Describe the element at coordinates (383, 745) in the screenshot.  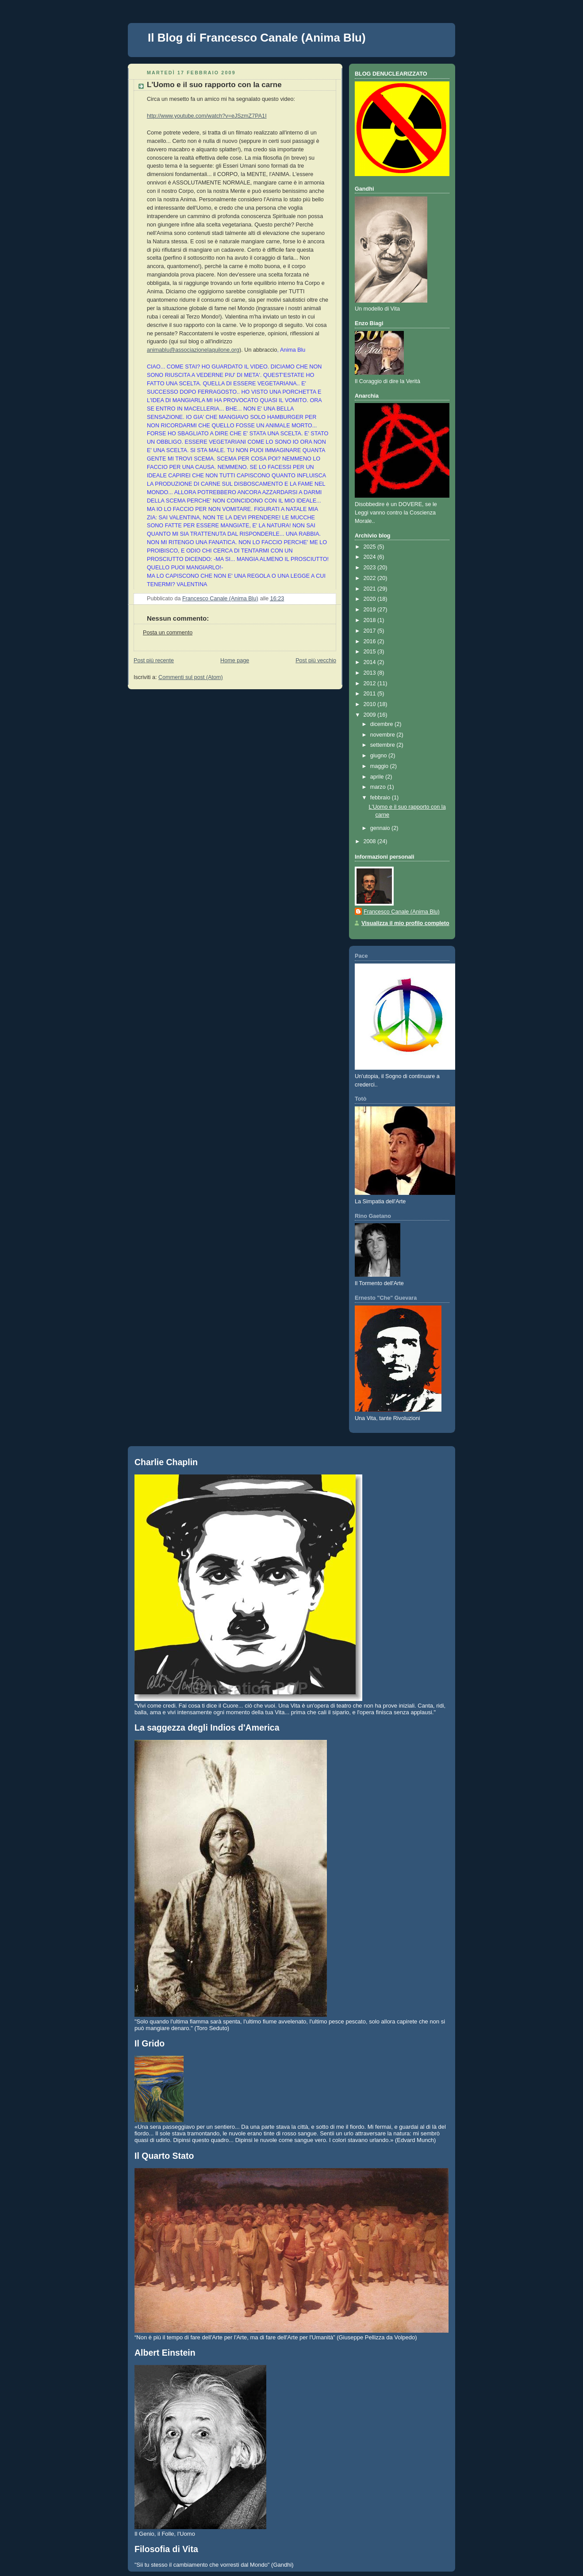
I see `settembre` at that location.